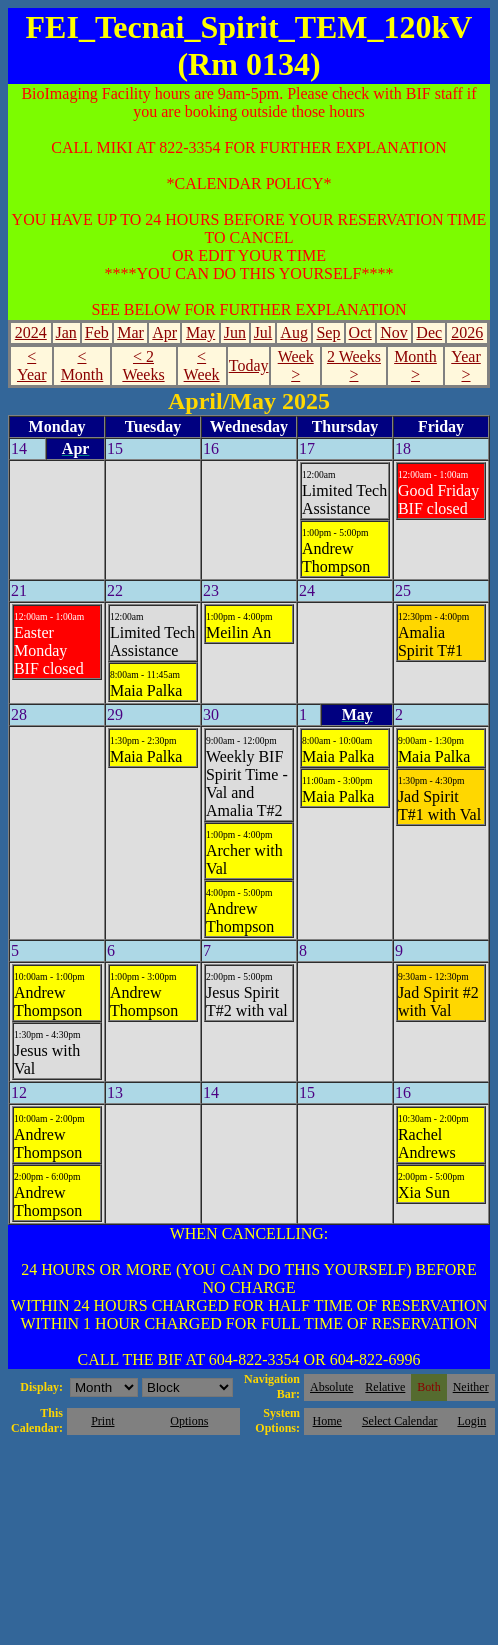 The height and width of the screenshot is (1645, 498). I want to click on < 2 Weeks, so click(143, 365).